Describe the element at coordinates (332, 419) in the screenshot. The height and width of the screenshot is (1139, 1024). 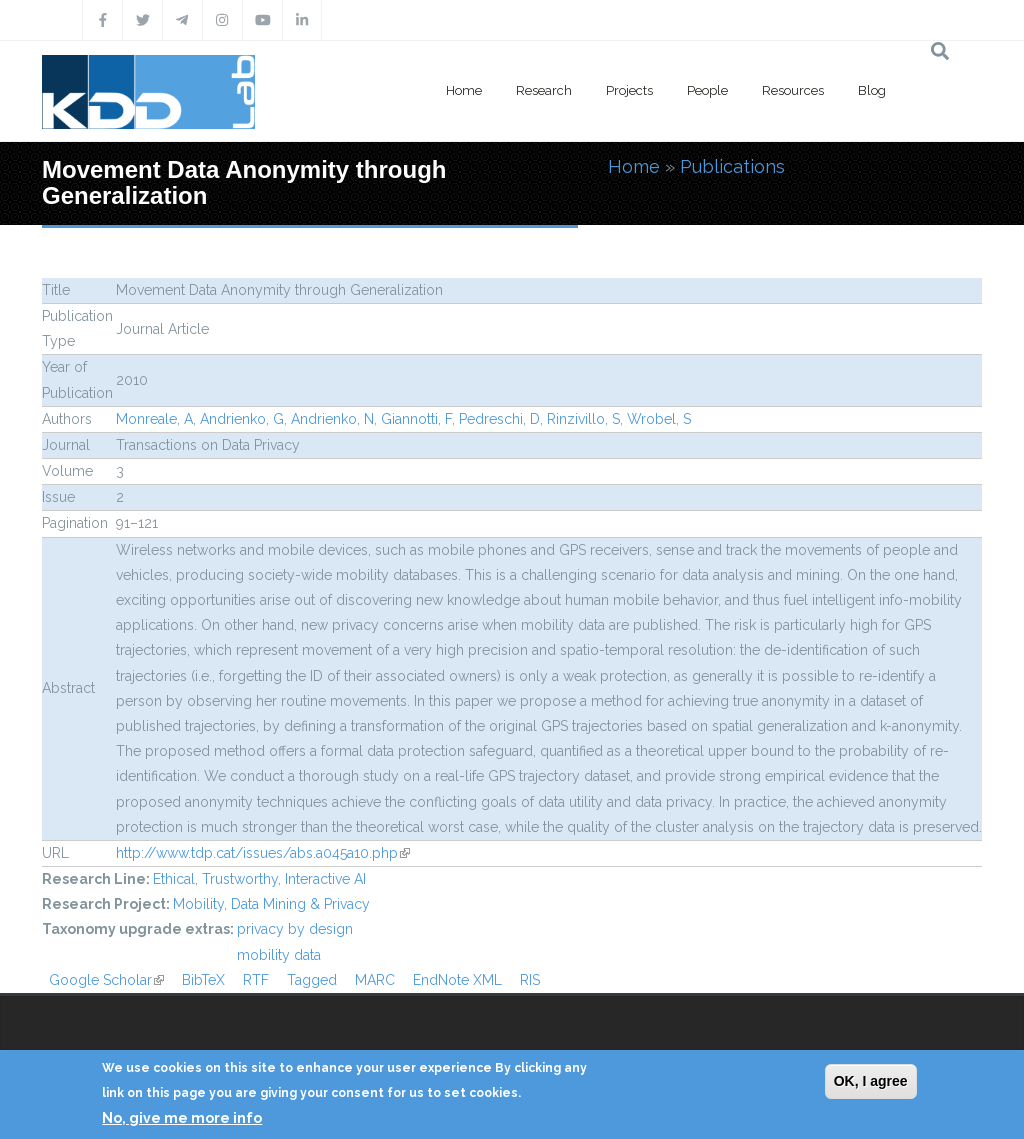
I see `Andrienko, N` at that location.